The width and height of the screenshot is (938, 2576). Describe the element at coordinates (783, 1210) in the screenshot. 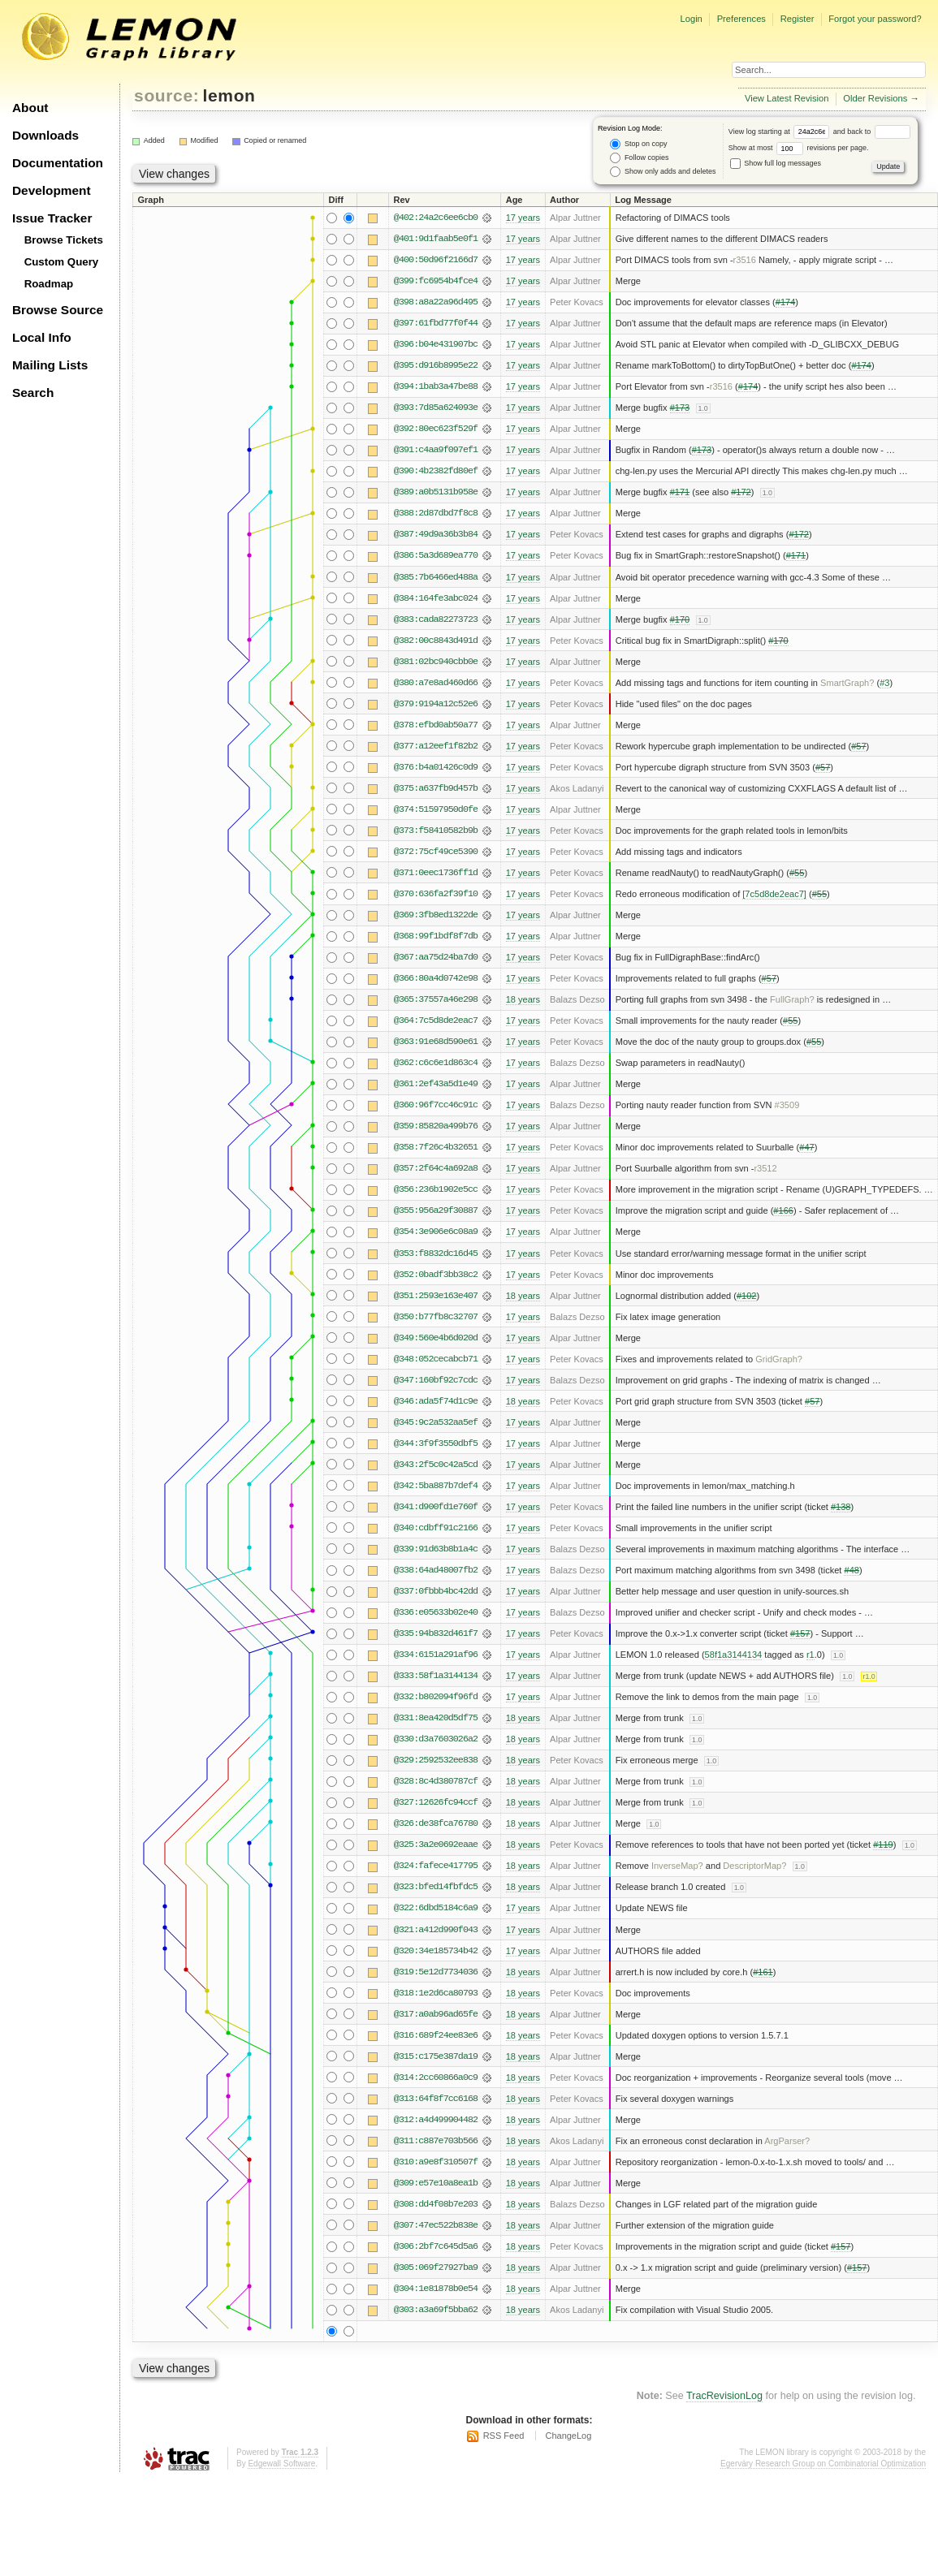

I see `#166` at that location.